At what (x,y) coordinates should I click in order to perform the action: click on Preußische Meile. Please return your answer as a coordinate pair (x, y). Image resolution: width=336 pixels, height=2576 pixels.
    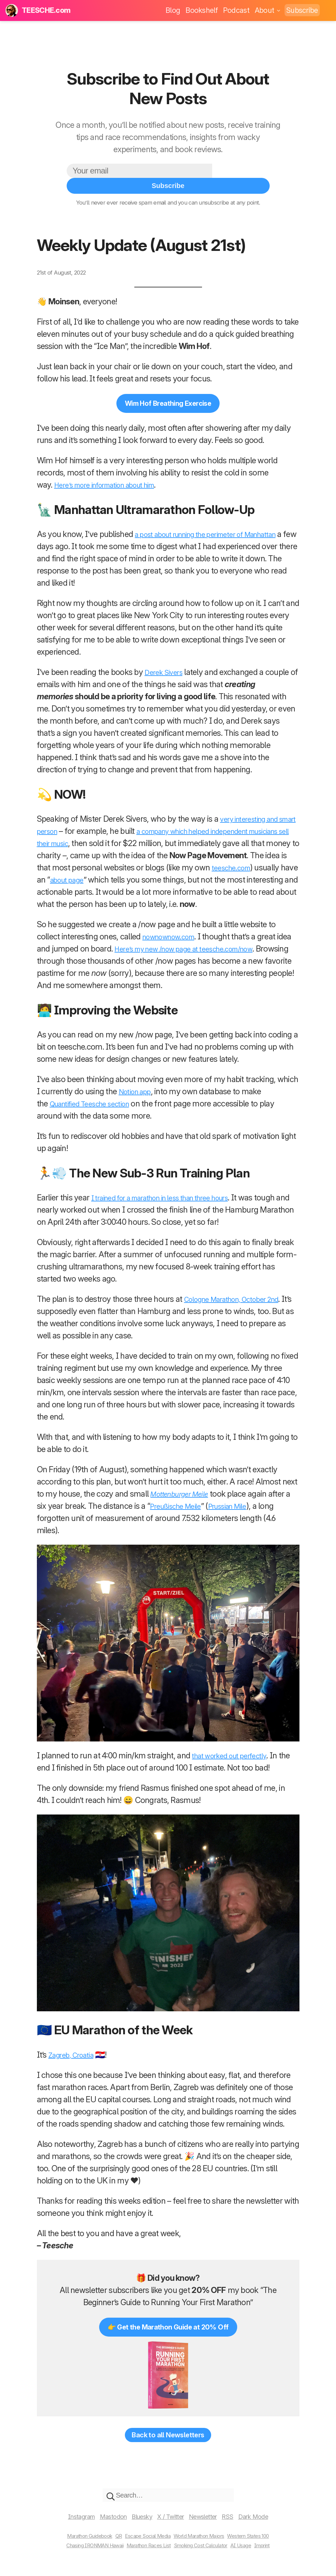
    Looking at the image, I should click on (185, 1503).